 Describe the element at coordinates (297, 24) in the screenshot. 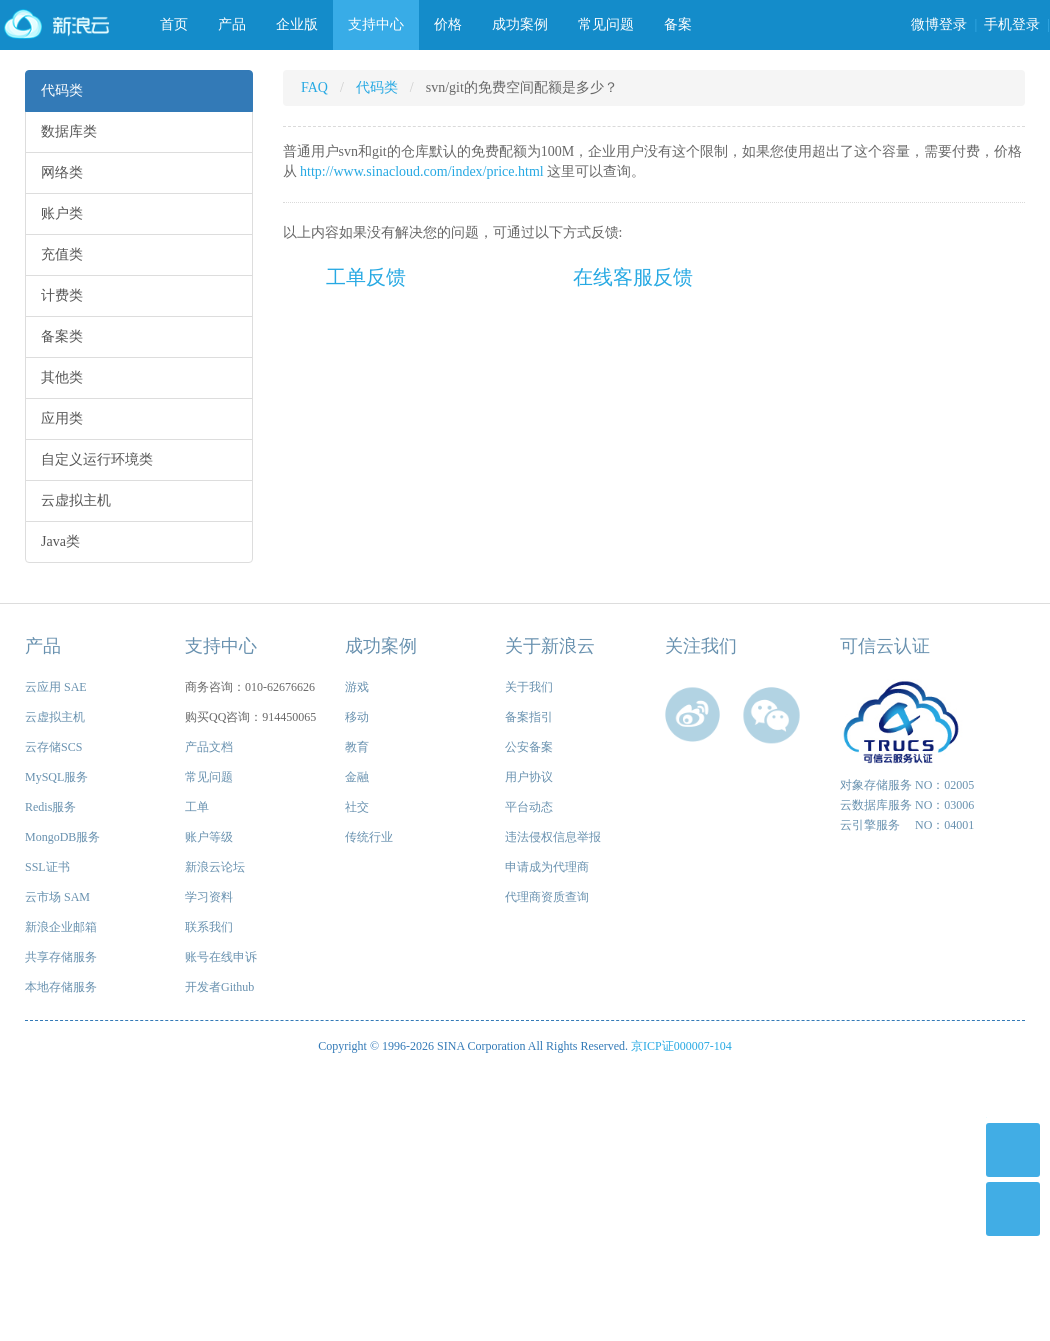

I see `企业版` at that location.